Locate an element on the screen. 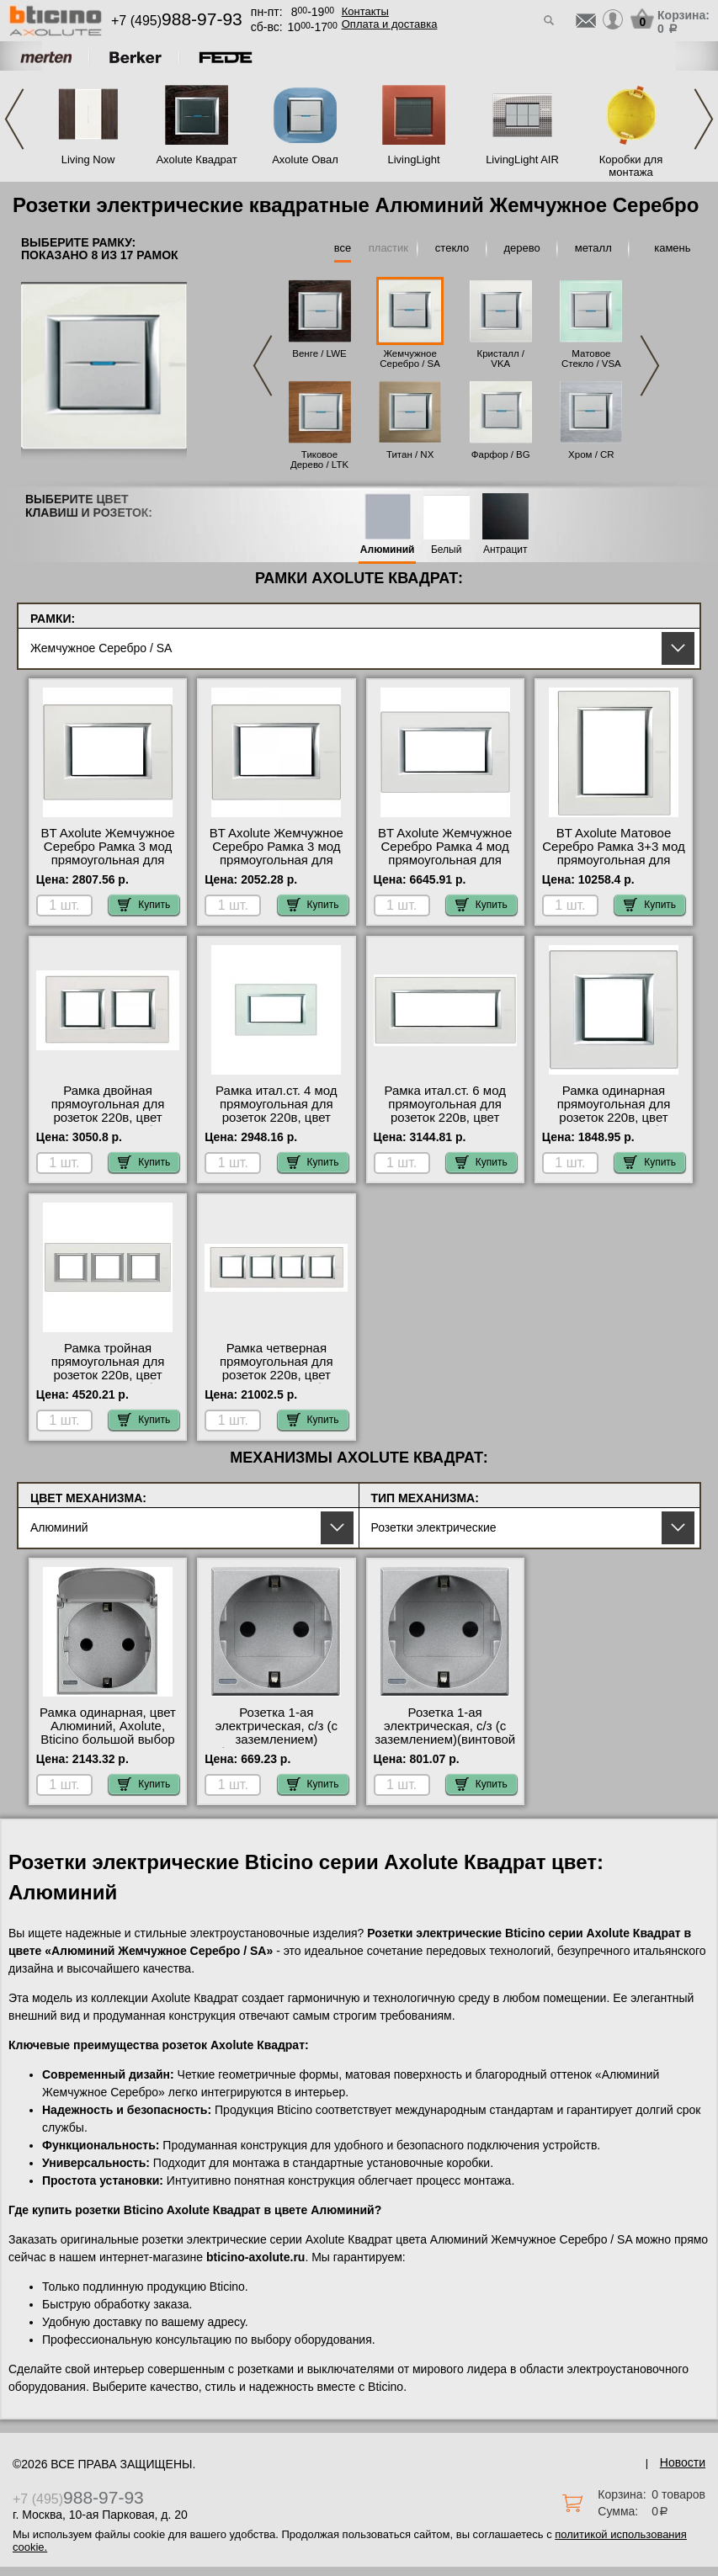  Розетка 1-ая электрическая, с/з (с заземлением)(винтовой зажим), цвет Алюминий, Bticino Axolute онлайн-заказ is located at coordinates (445, 1746).